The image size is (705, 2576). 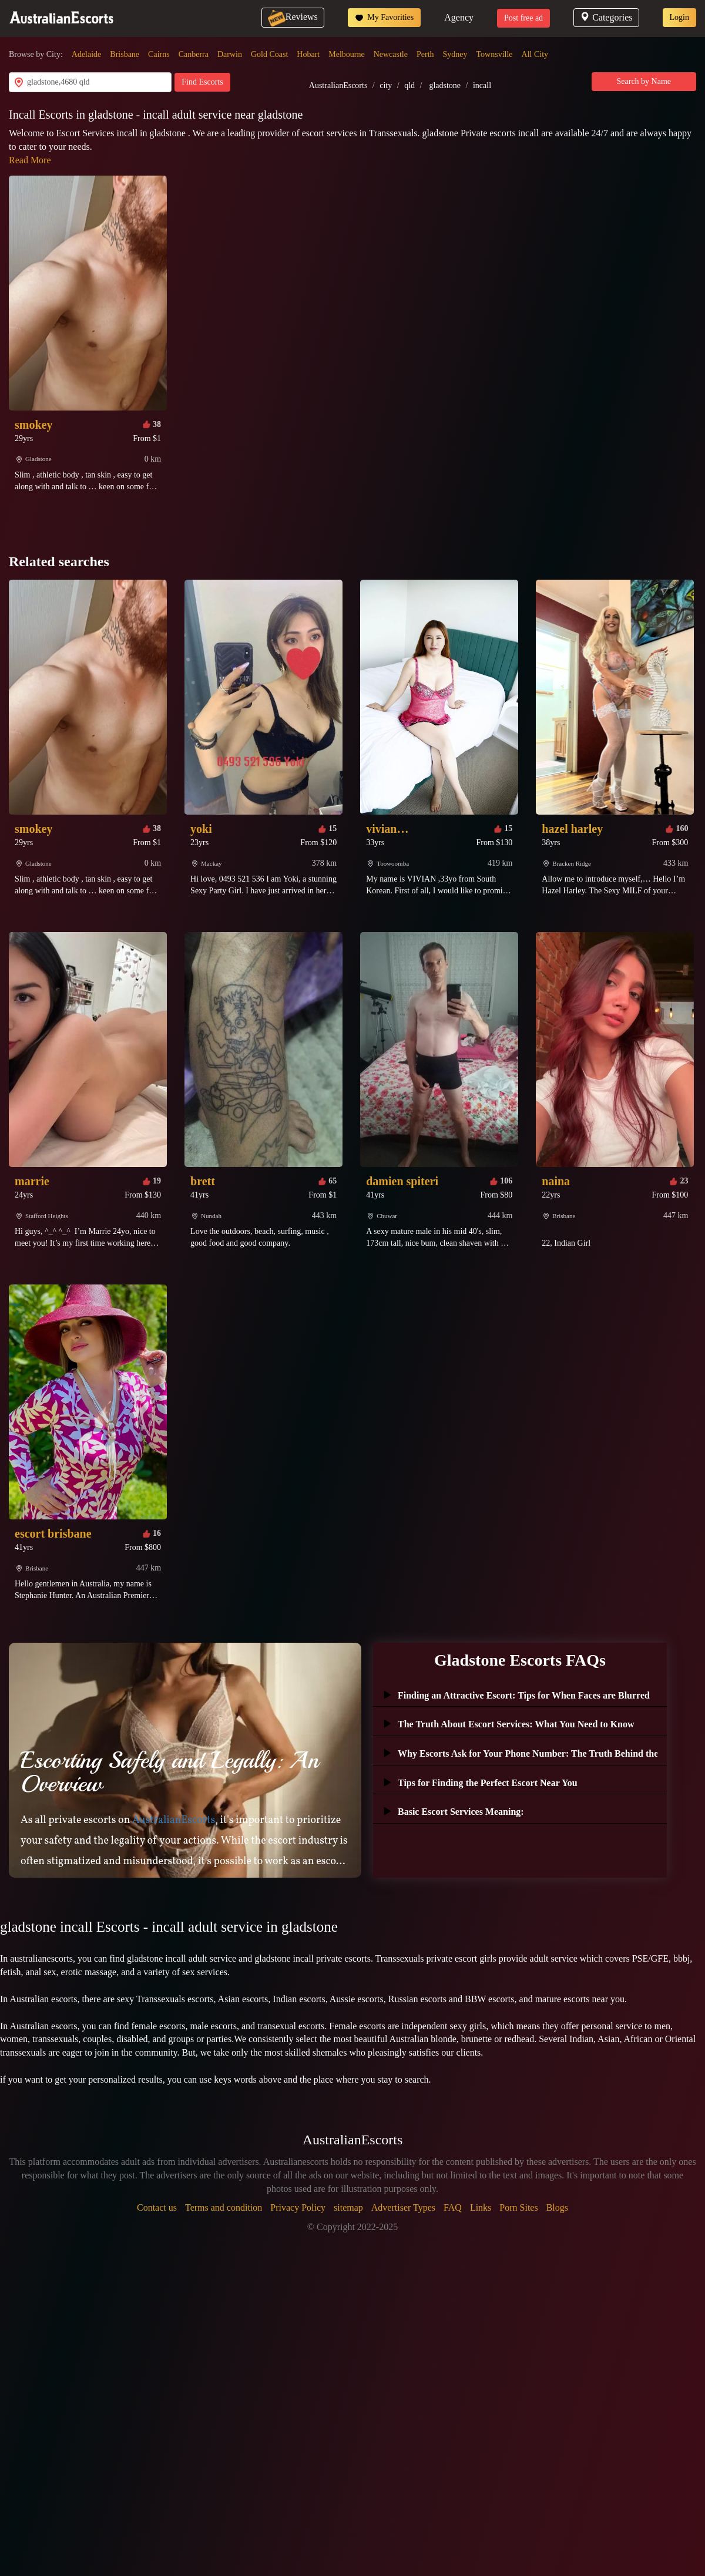 I want to click on Darwin, so click(x=229, y=54).